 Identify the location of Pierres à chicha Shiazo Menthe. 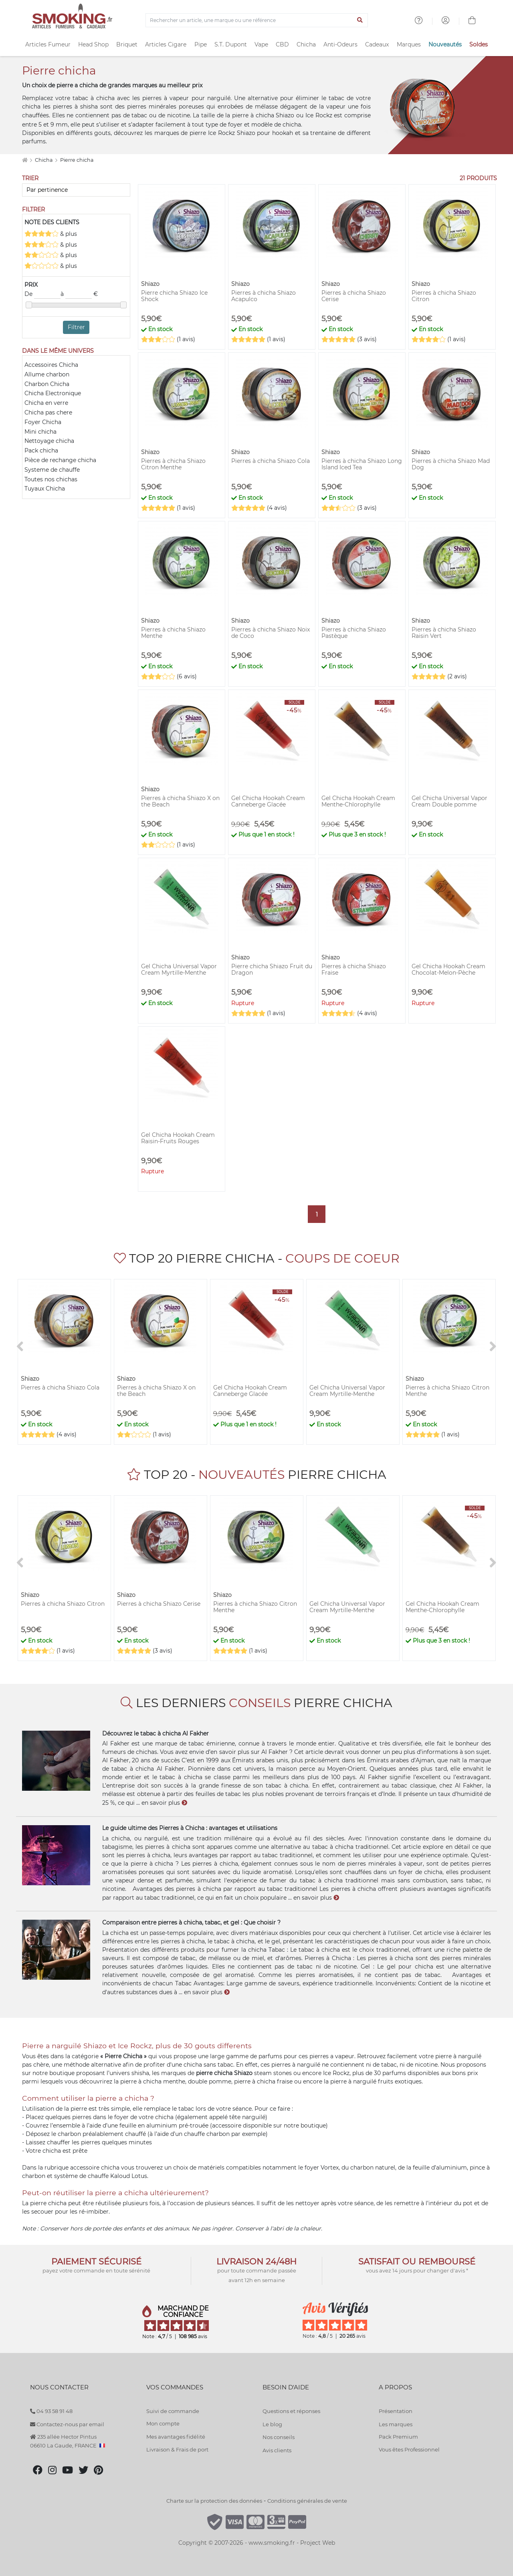
(173, 632).